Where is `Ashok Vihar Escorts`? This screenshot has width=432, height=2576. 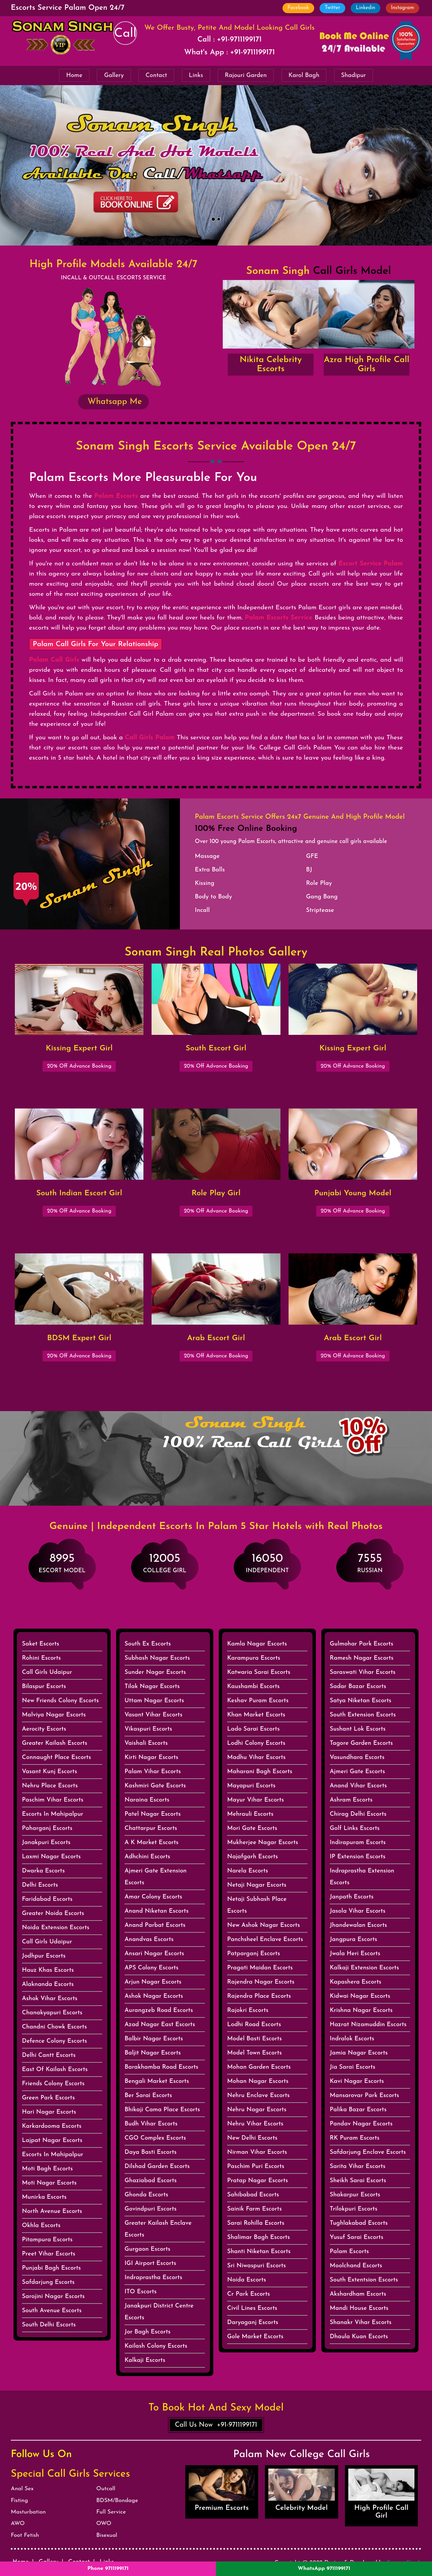
Ashok Vihar Escorts is located at coordinates (49, 1998).